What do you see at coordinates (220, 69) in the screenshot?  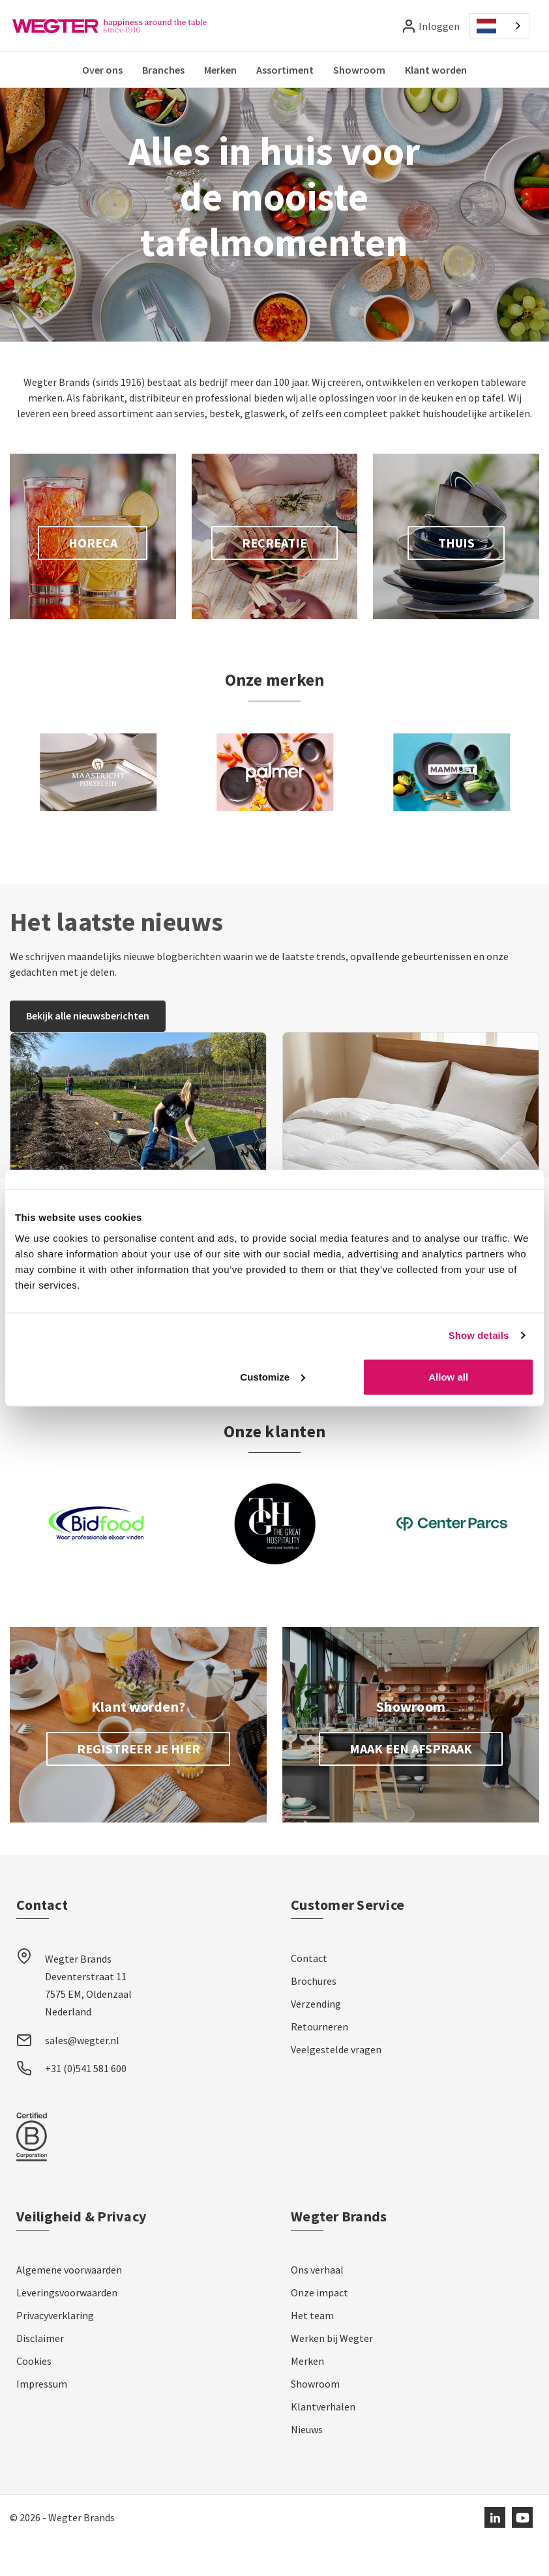 I see `Merken` at bounding box center [220, 69].